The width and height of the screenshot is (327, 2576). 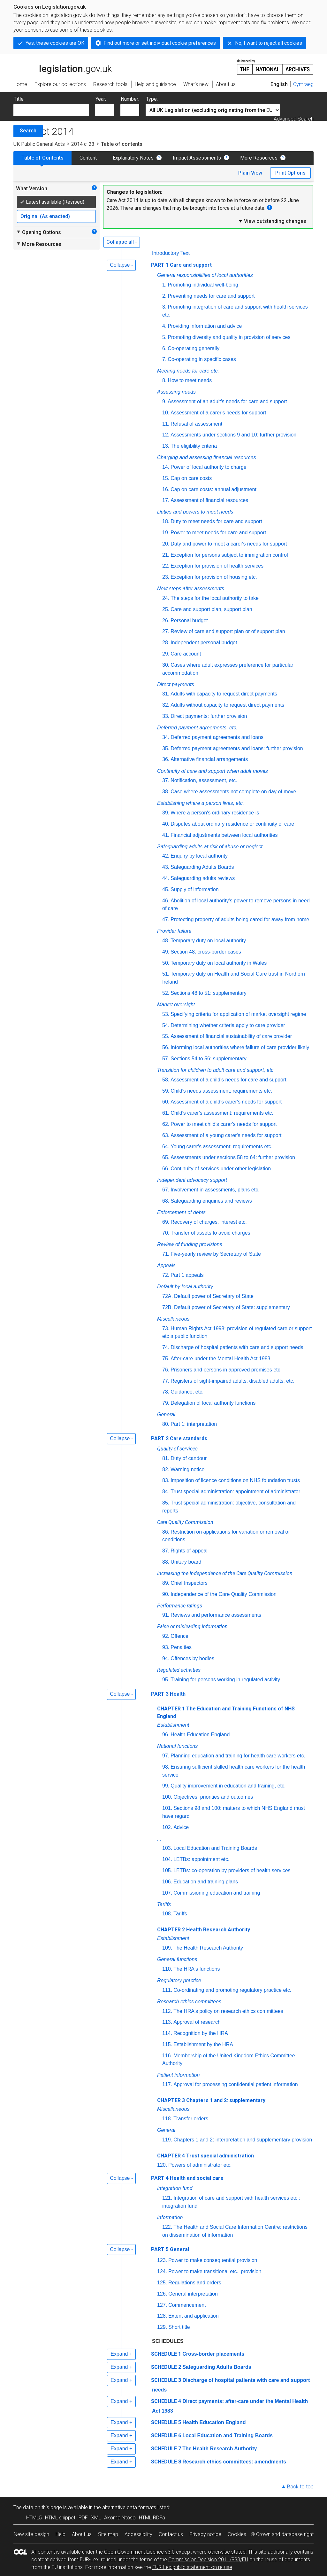 What do you see at coordinates (166, 2422) in the screenshot?
I see `SCHEDULE 5` at bounding box center [166, 2422].